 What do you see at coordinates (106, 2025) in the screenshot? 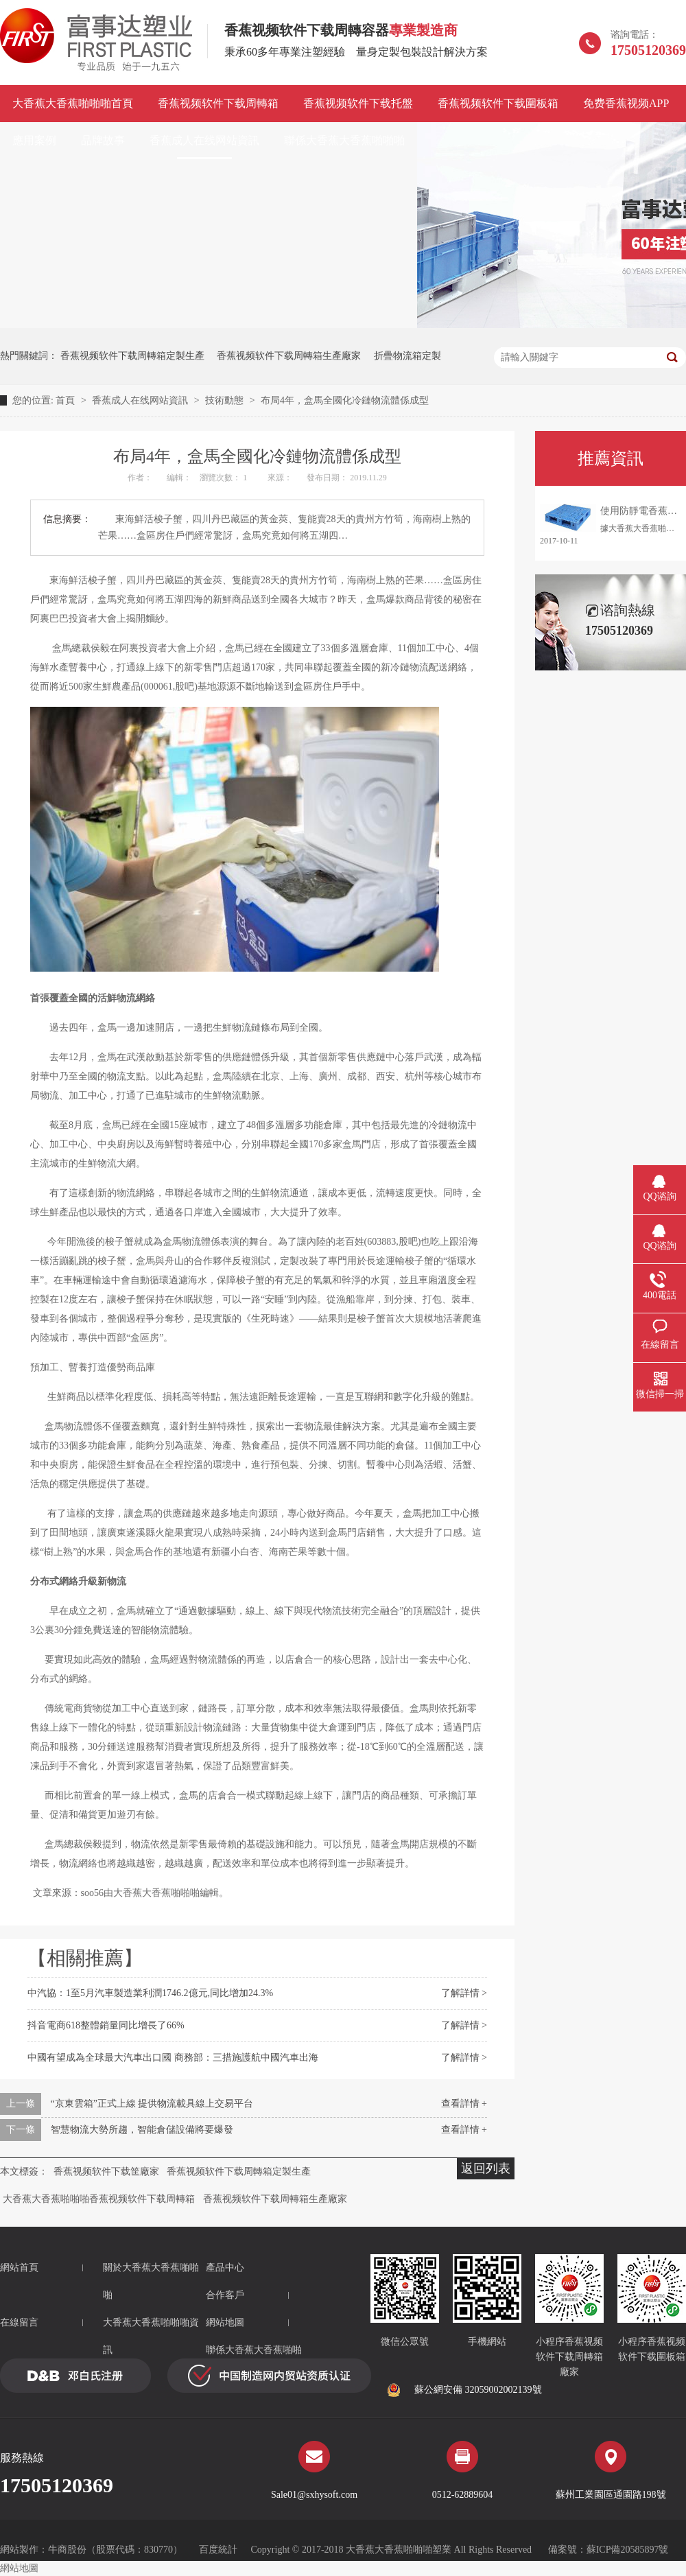
I see `抖音電商618整體銷量同比增長了66%` at bounding box center [106, 2025].